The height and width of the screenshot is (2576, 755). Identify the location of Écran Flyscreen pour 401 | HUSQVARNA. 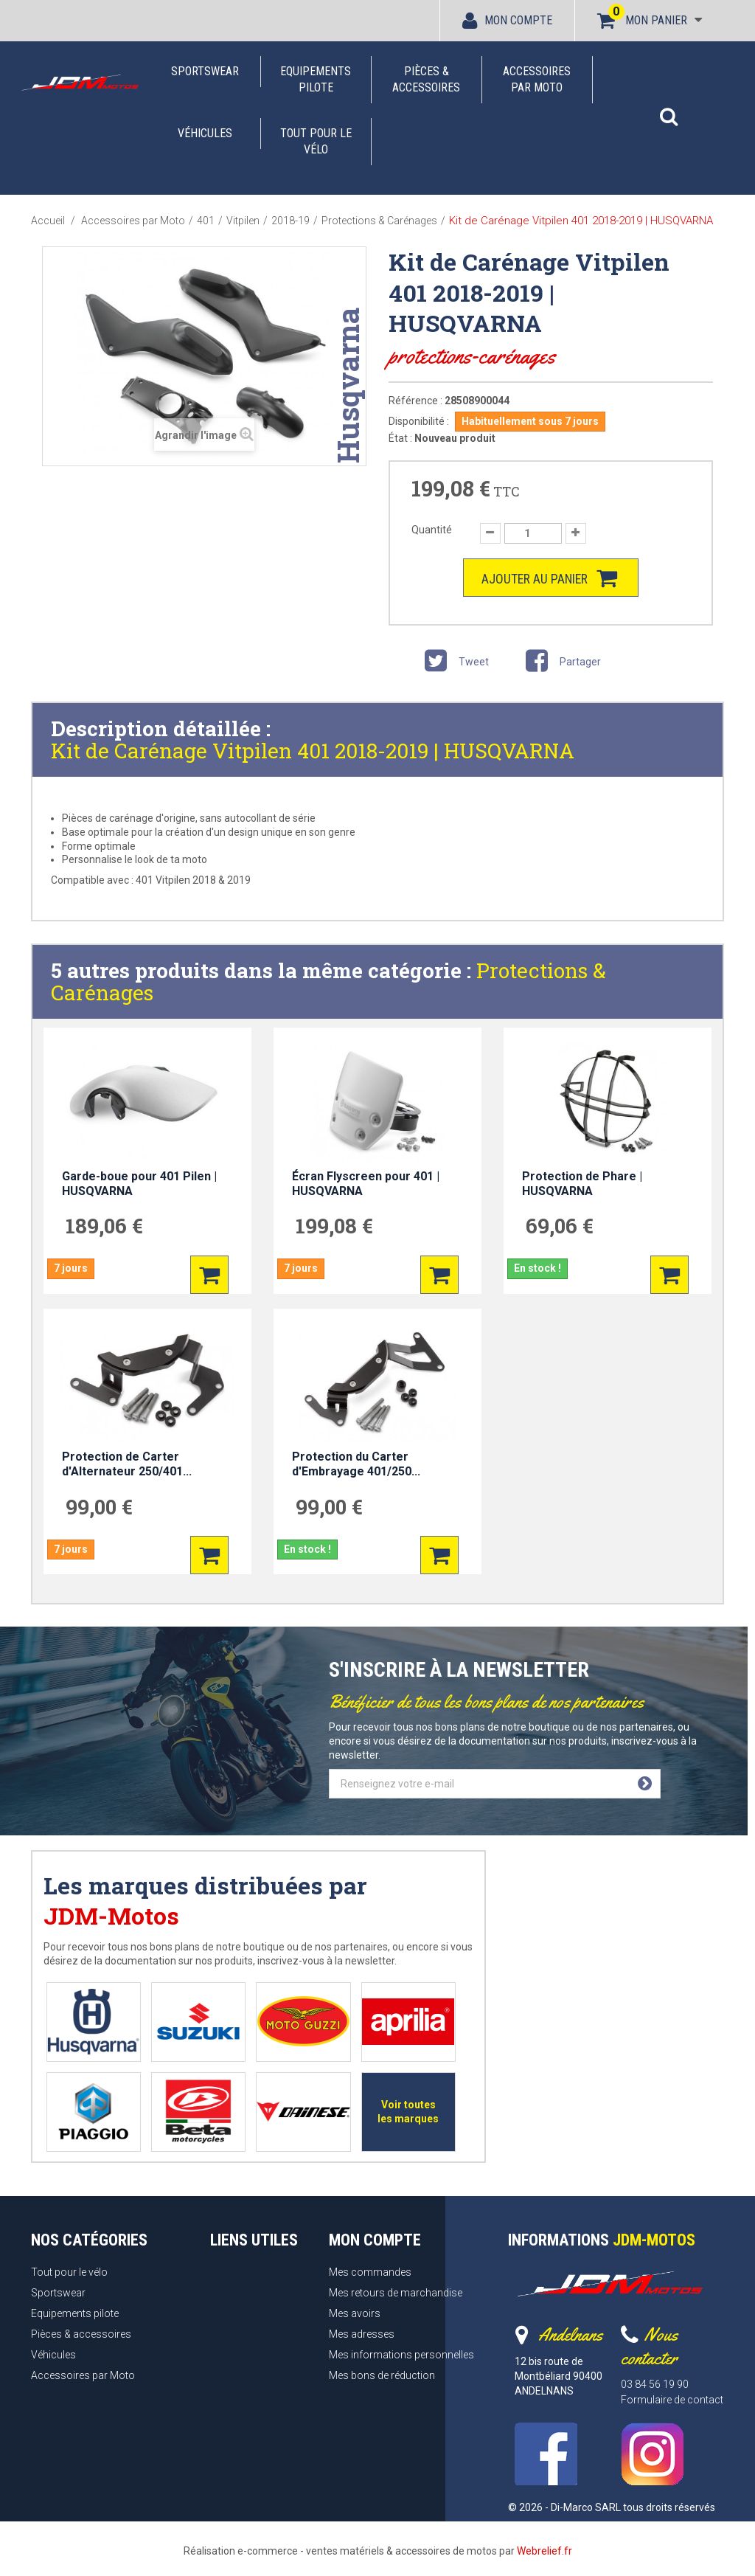
(365, 1183).